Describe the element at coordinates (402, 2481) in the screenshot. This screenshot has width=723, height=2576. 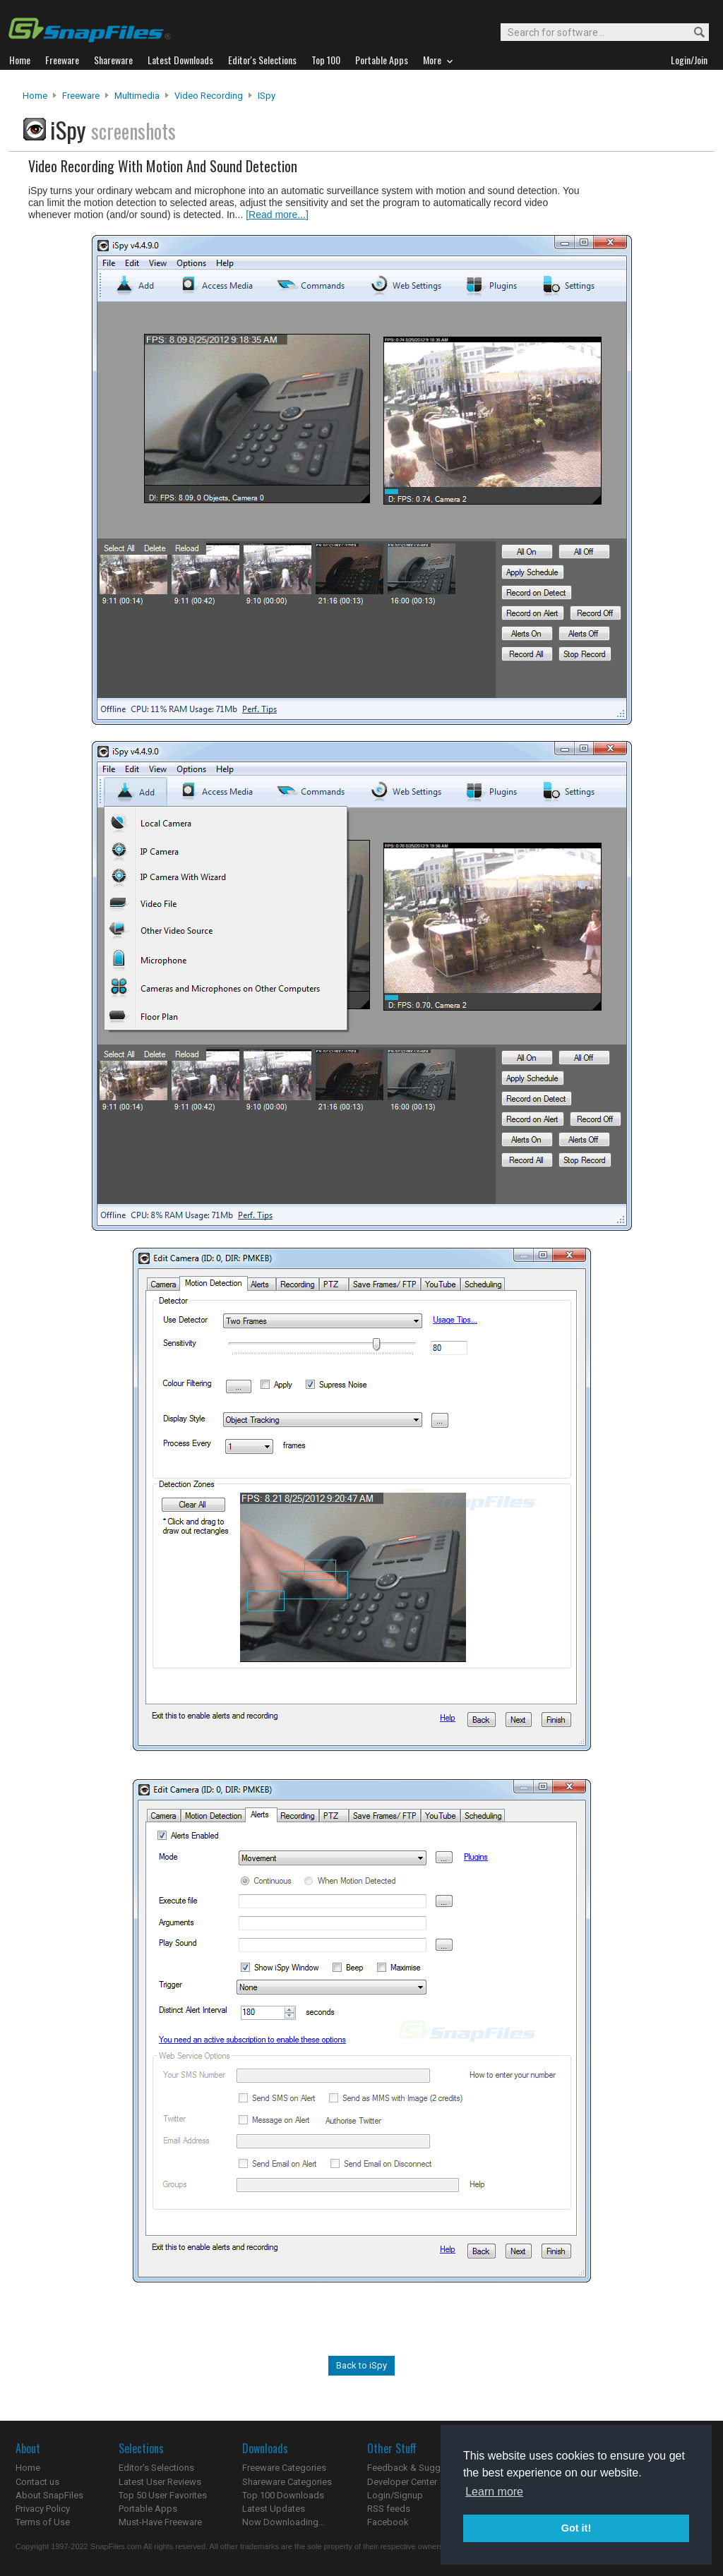
I see `Developer Center` at that location.